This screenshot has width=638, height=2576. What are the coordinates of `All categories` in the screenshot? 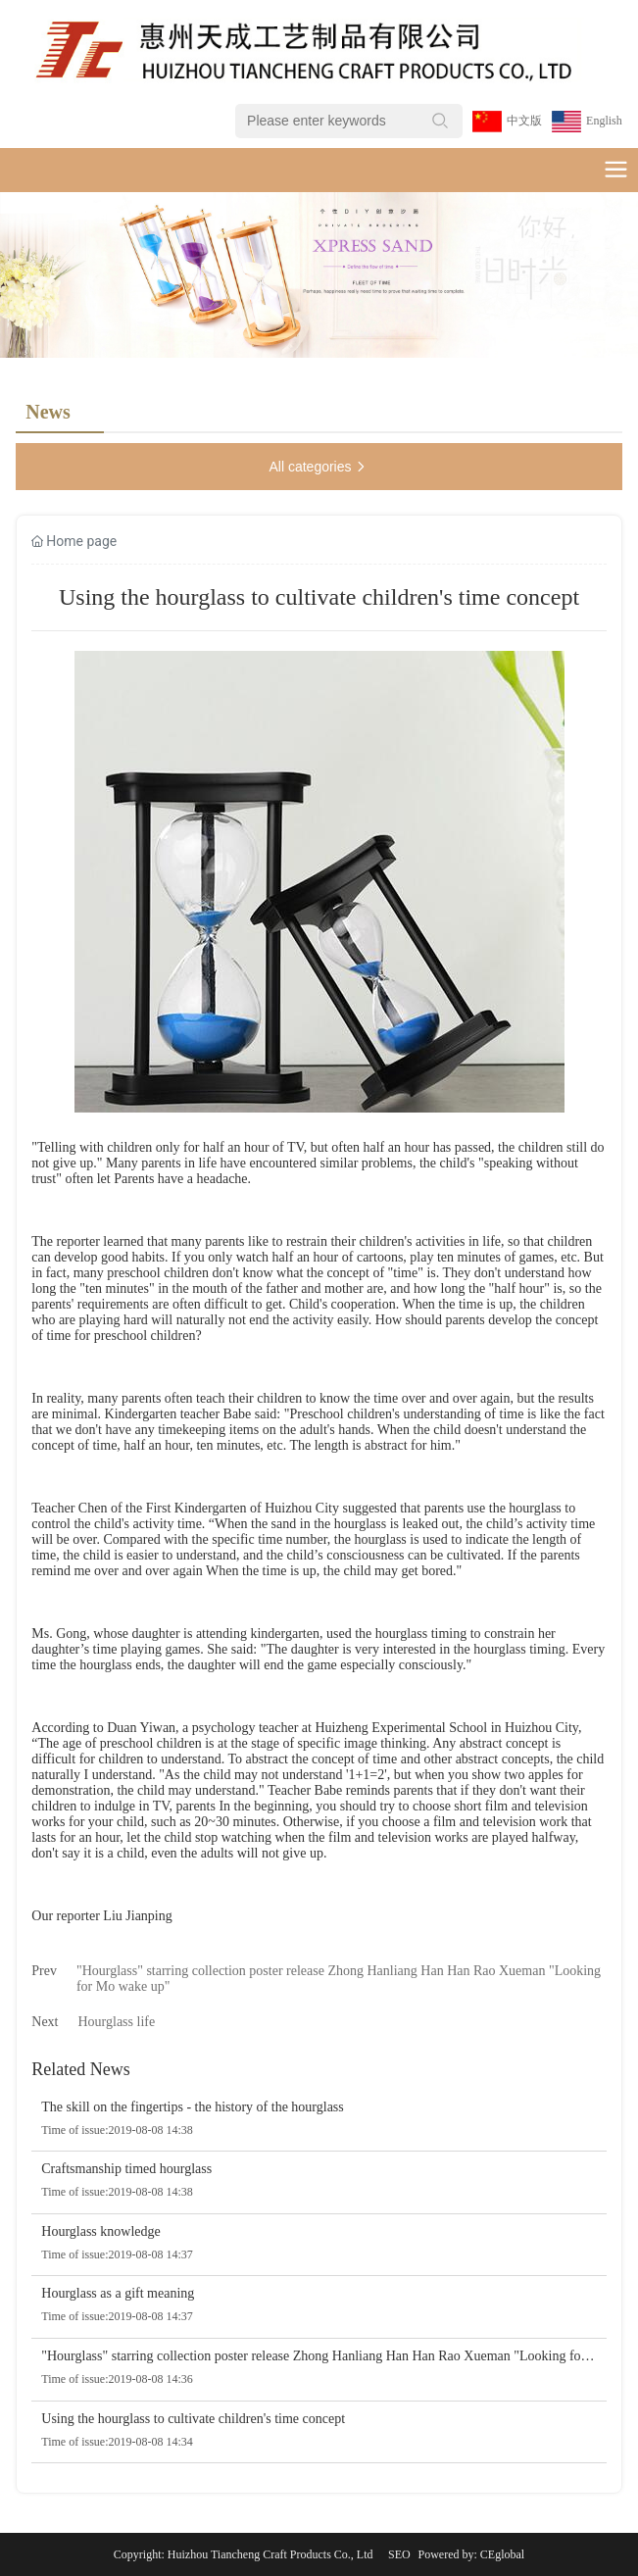 It's located at (318, 466).